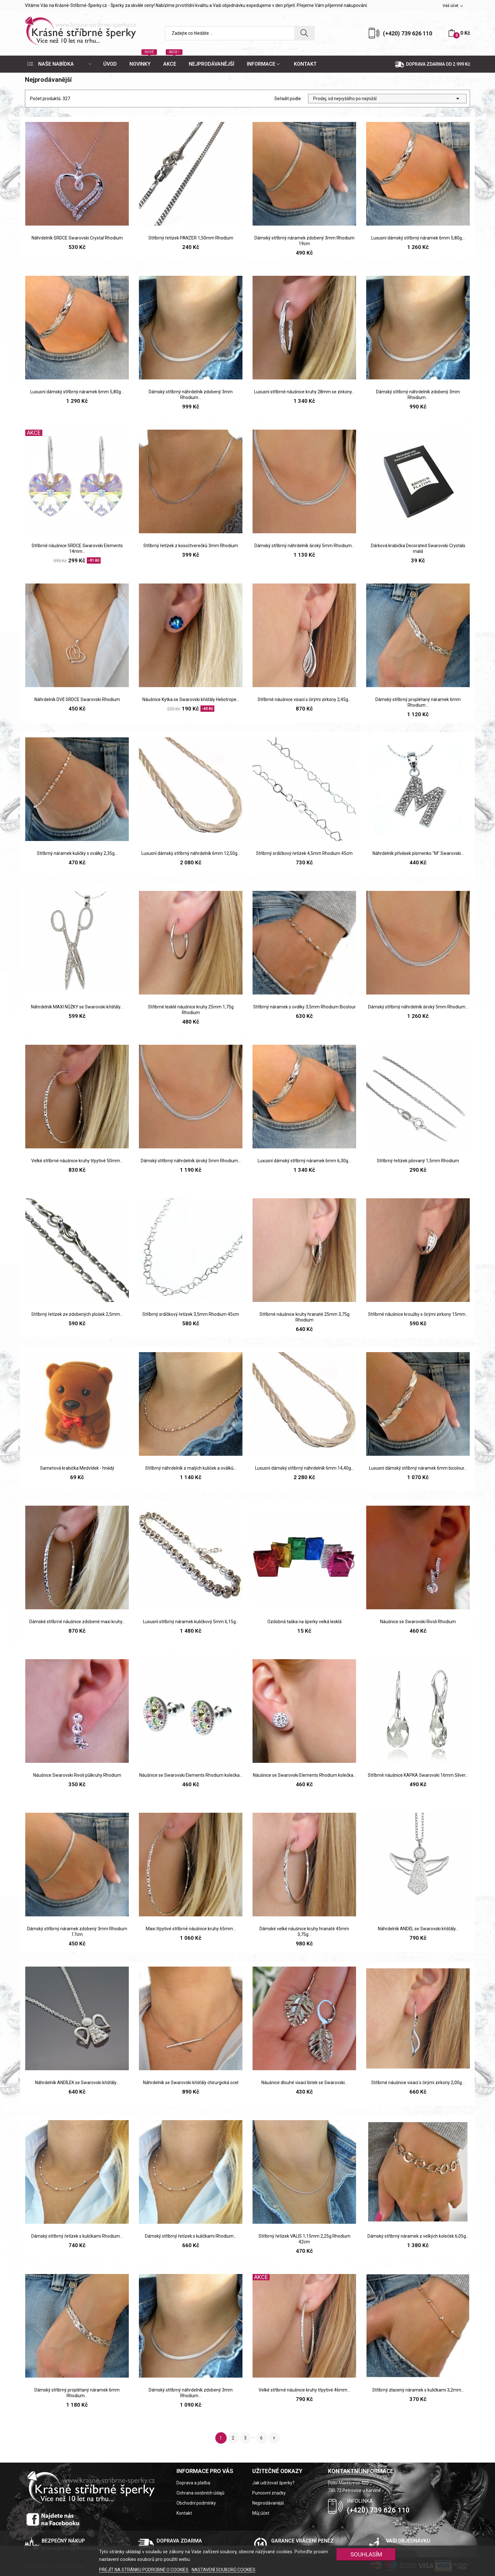 The height and width of the screenshot is (2576, 495). I want to click on Dámský stříbrný náramek zdobený 3mm Rhodium 17cm, so click(77, 1931).